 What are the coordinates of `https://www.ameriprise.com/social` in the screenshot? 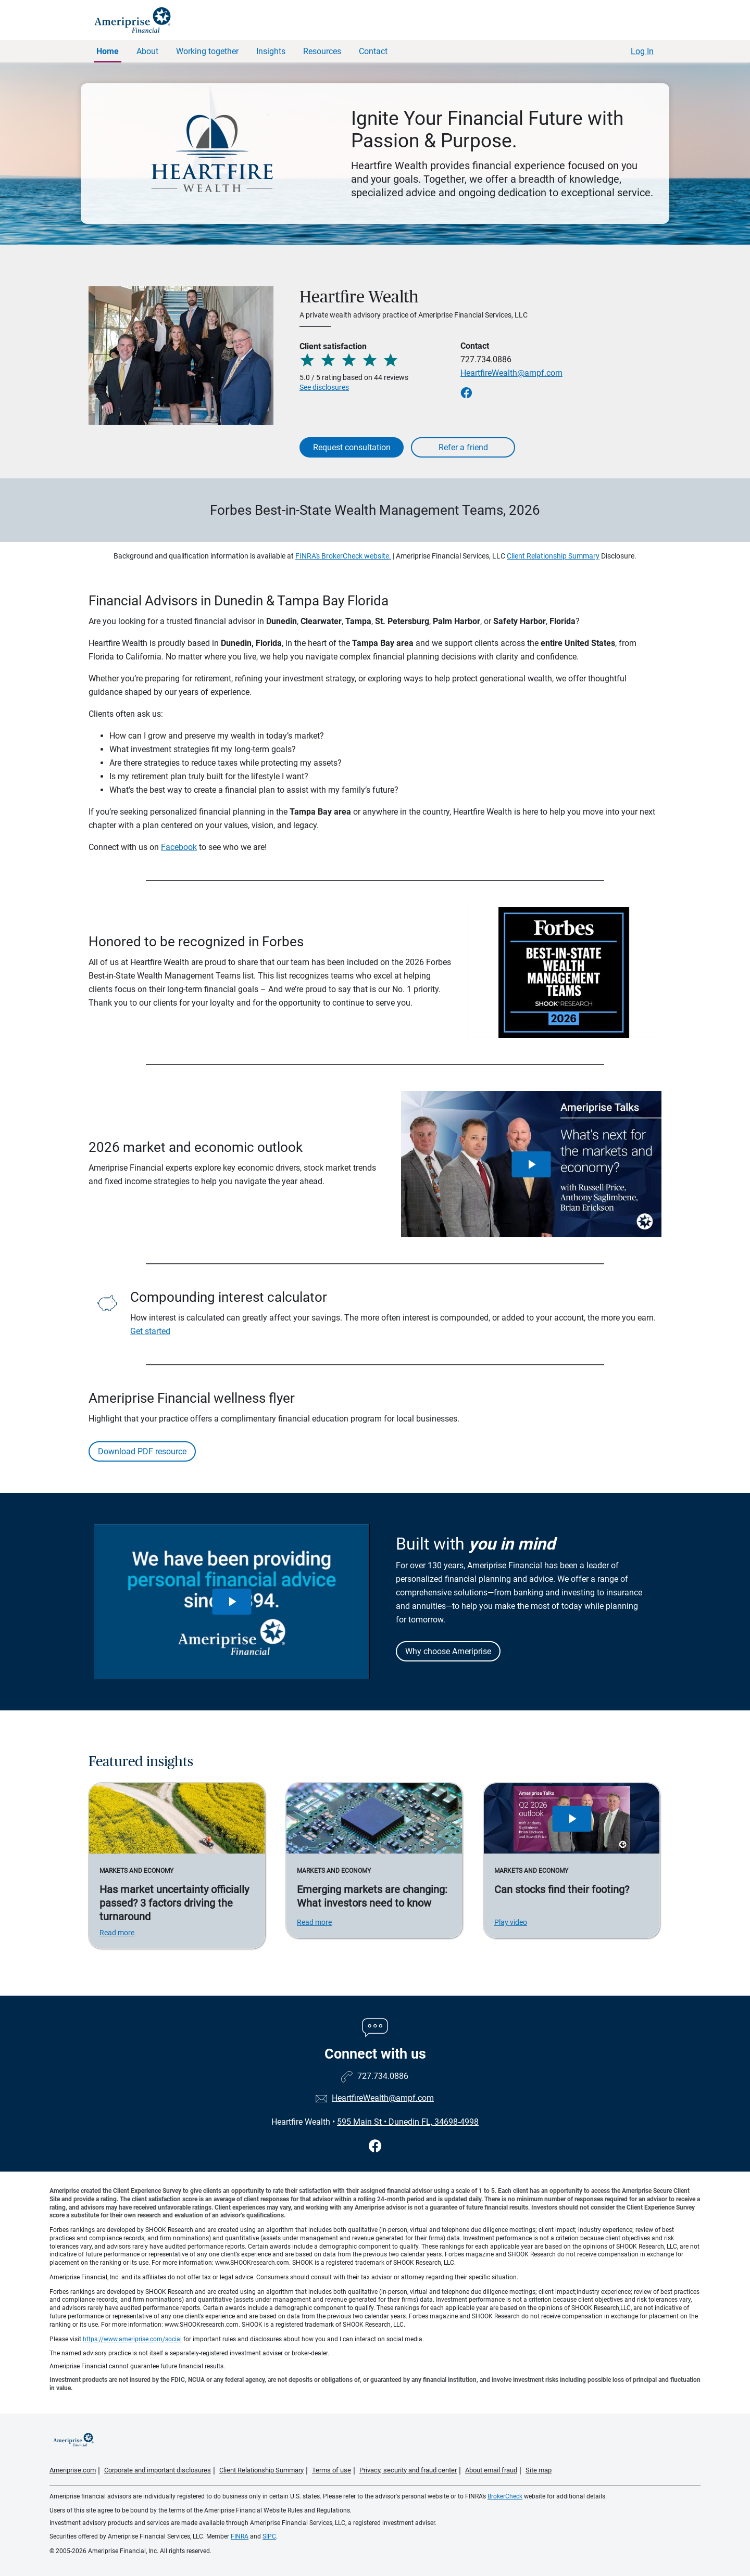 It's located at (132, 2339).